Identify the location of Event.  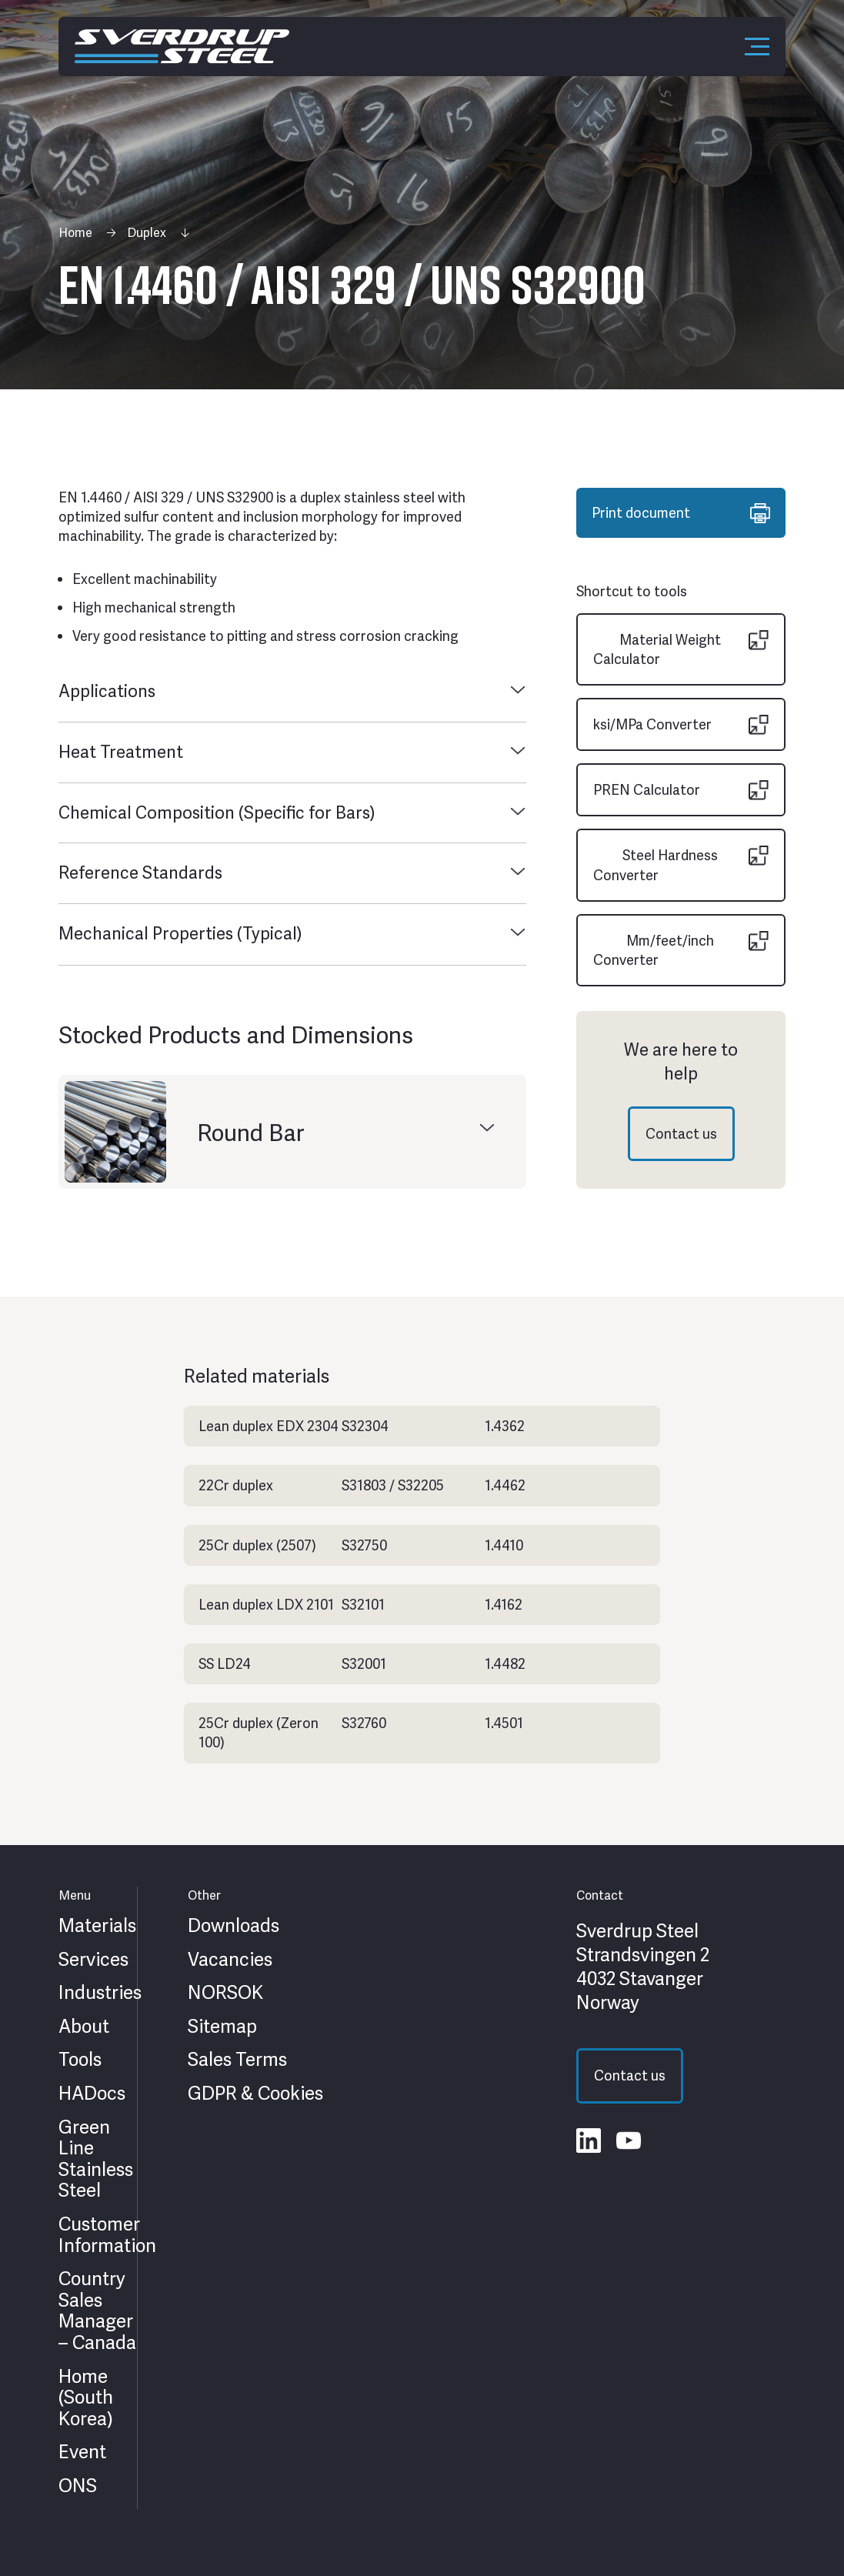
(82, 2452).